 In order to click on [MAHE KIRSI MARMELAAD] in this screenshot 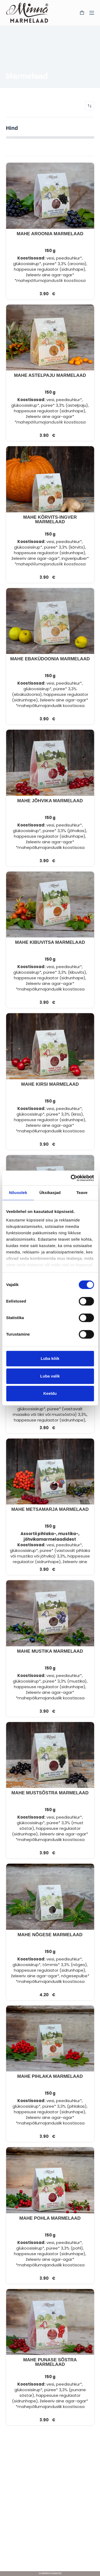, I will do `click(50, 1046)`.